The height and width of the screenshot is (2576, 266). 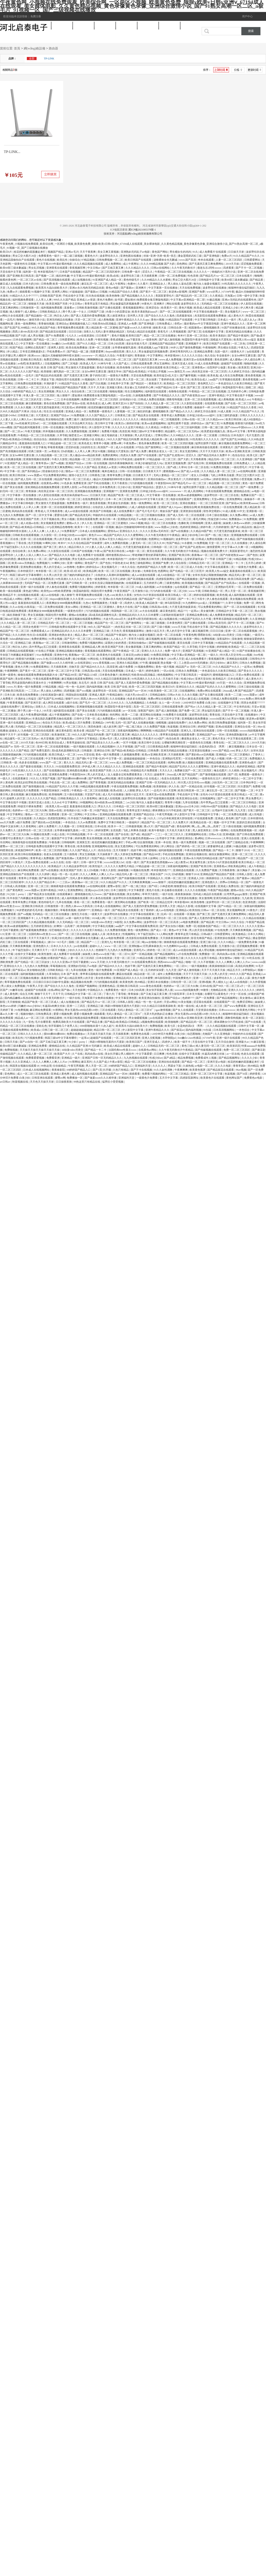 I want to click on 欧美黄片一区, so click(x=169, y=307).